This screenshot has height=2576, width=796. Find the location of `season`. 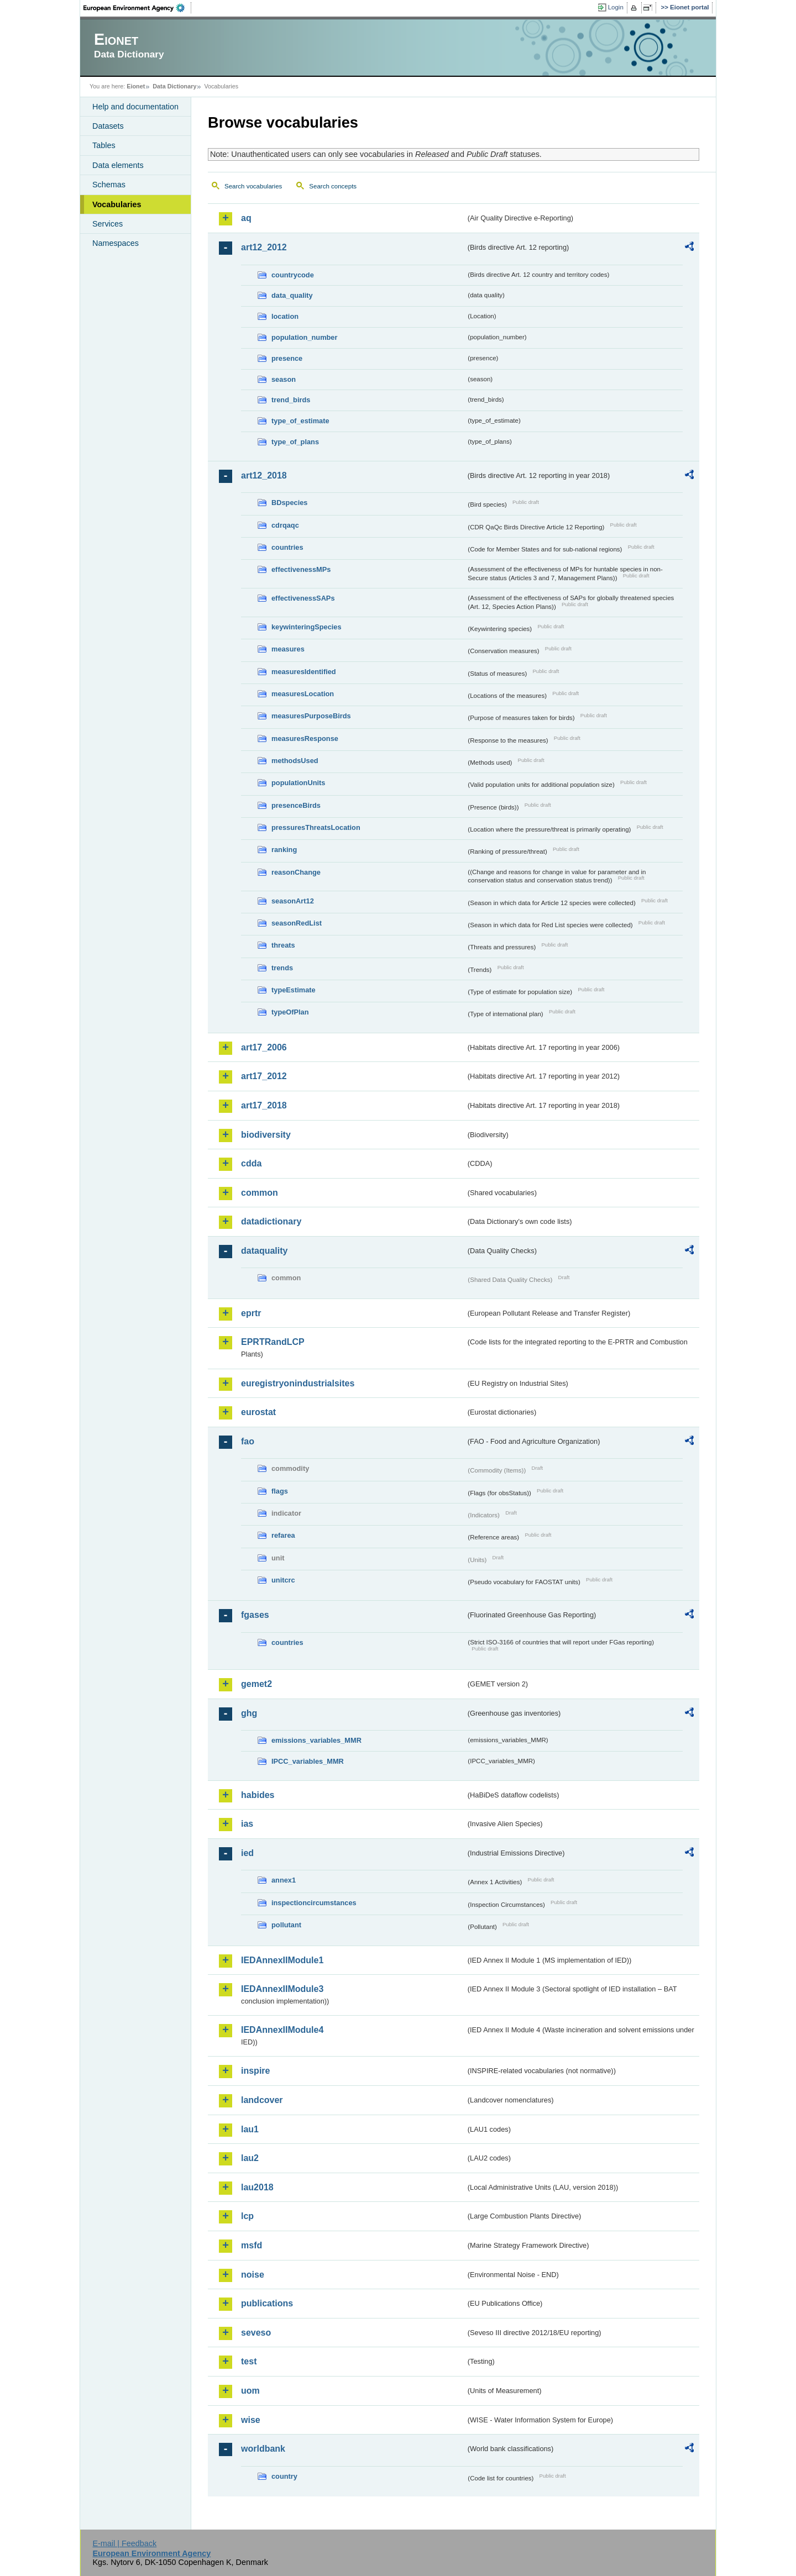

season is located at coordinates (283, 379).